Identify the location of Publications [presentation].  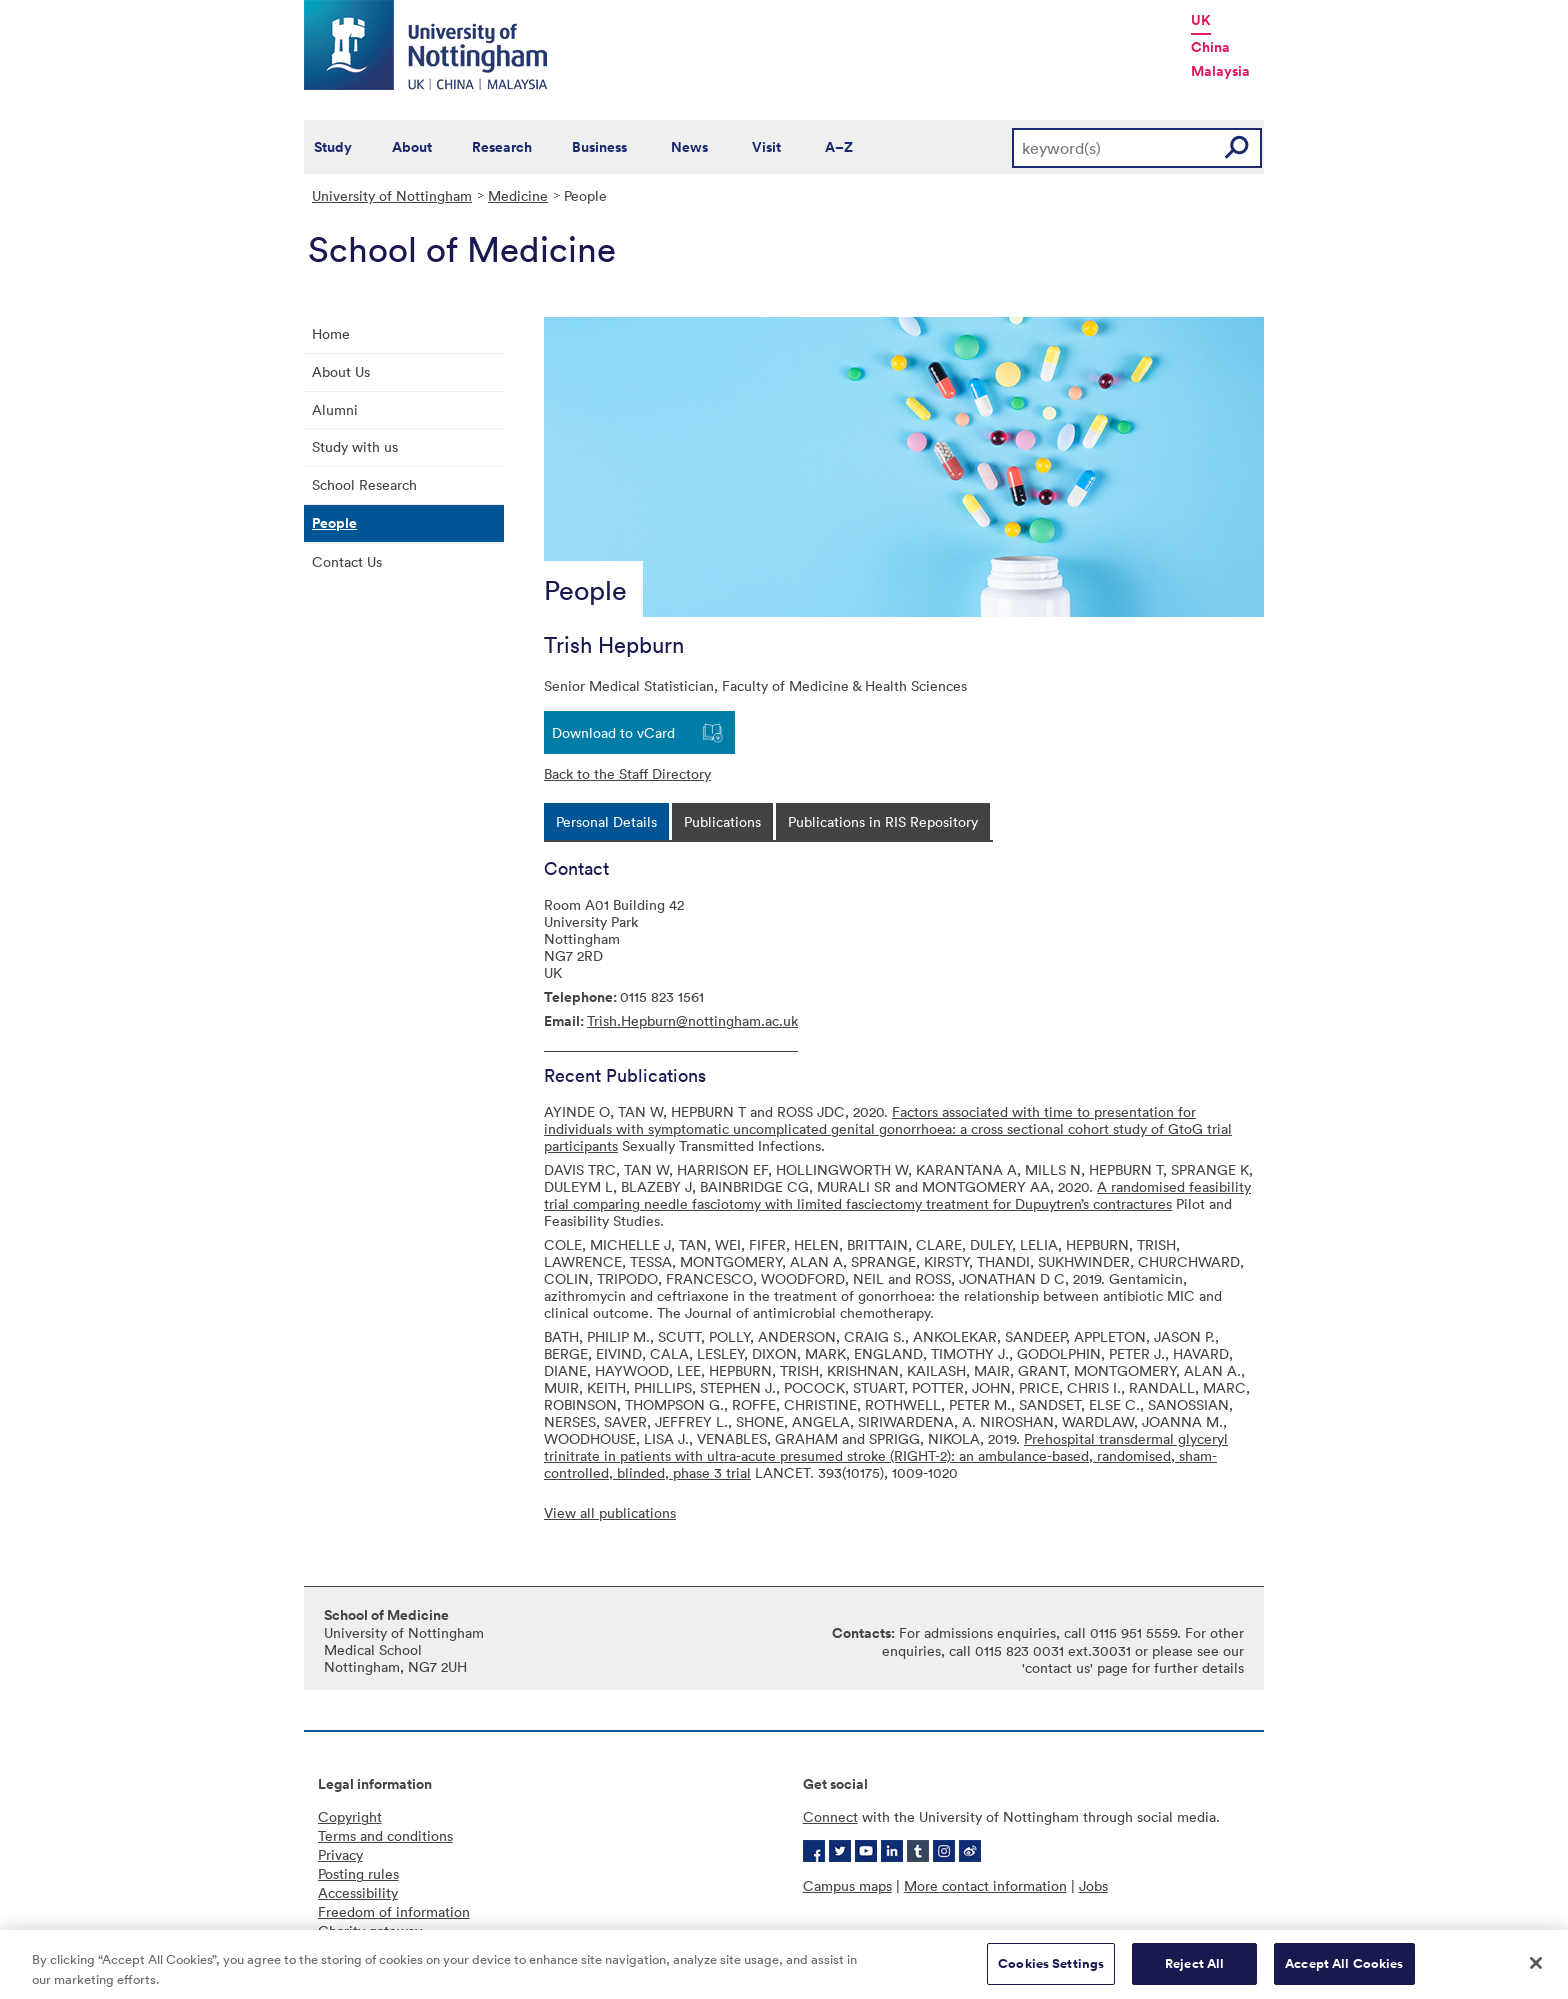
(722, 821).